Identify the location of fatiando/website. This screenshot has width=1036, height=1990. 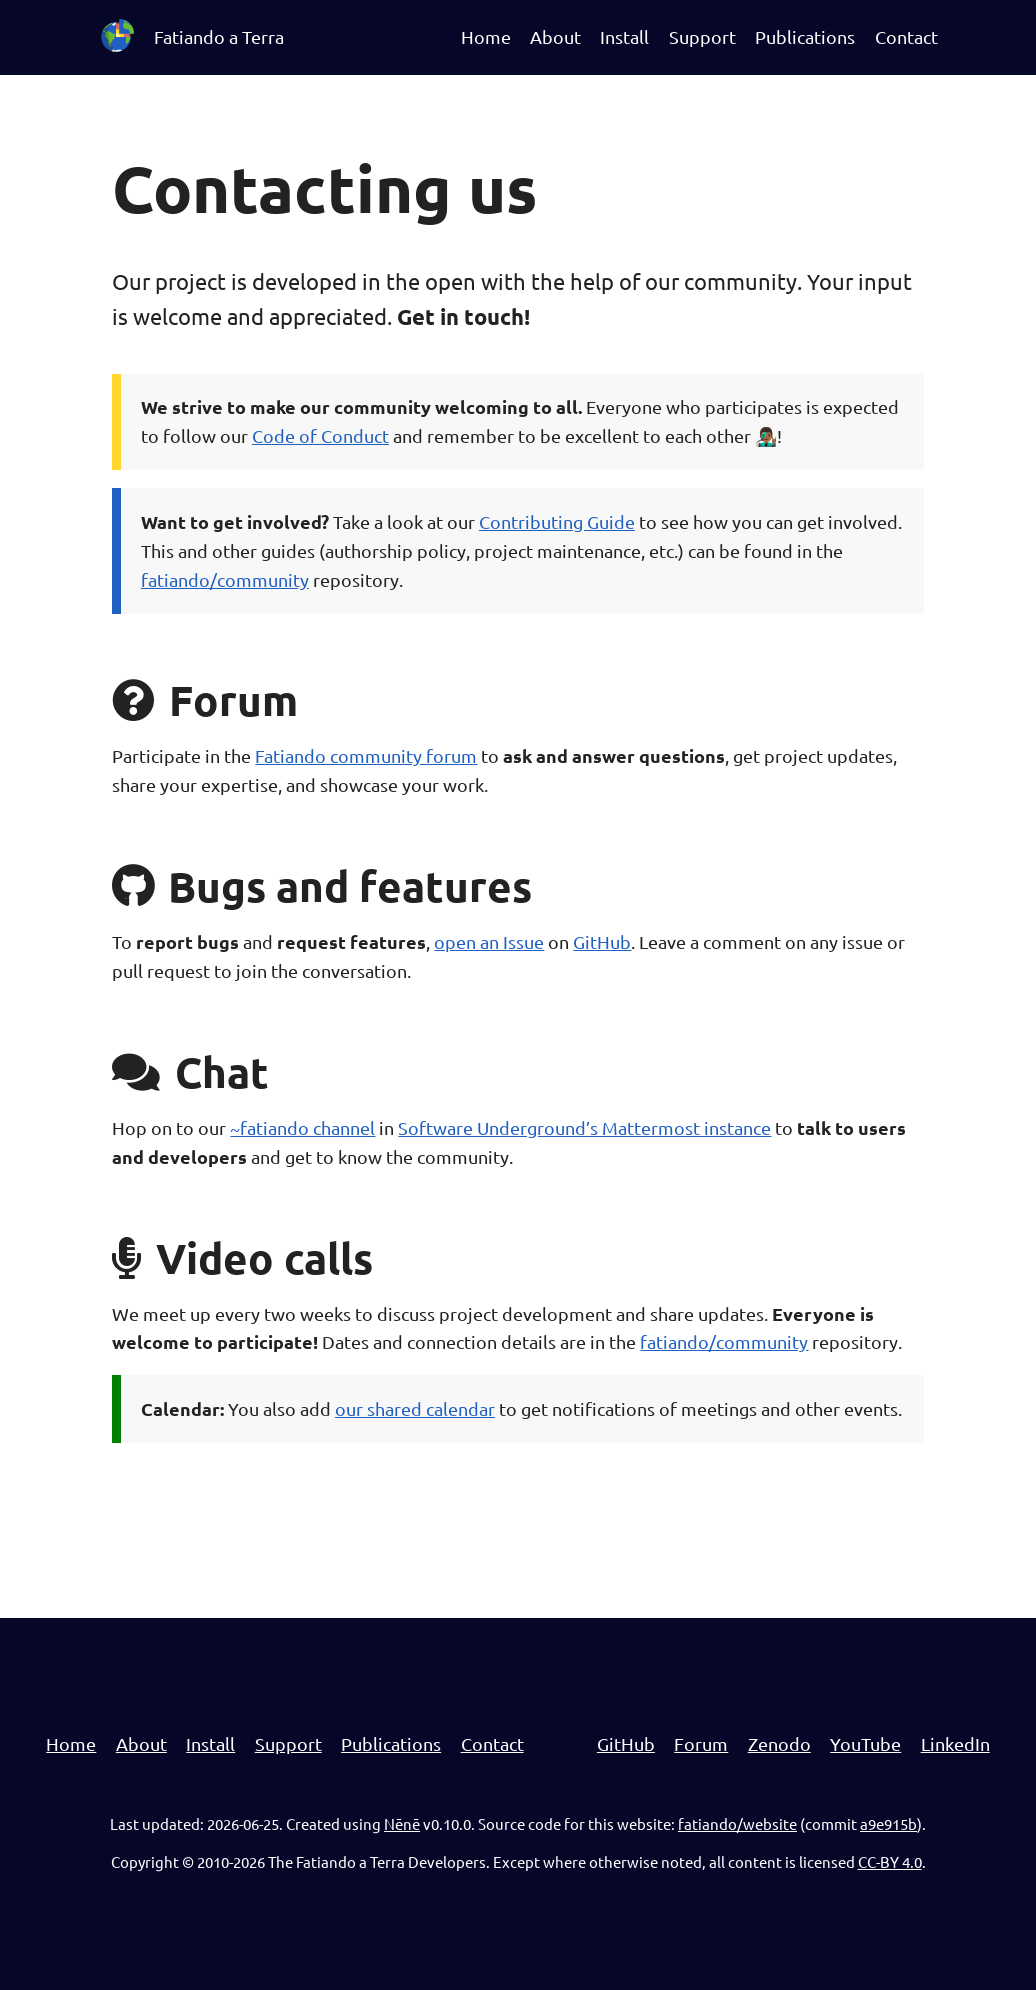
(737, 1823).